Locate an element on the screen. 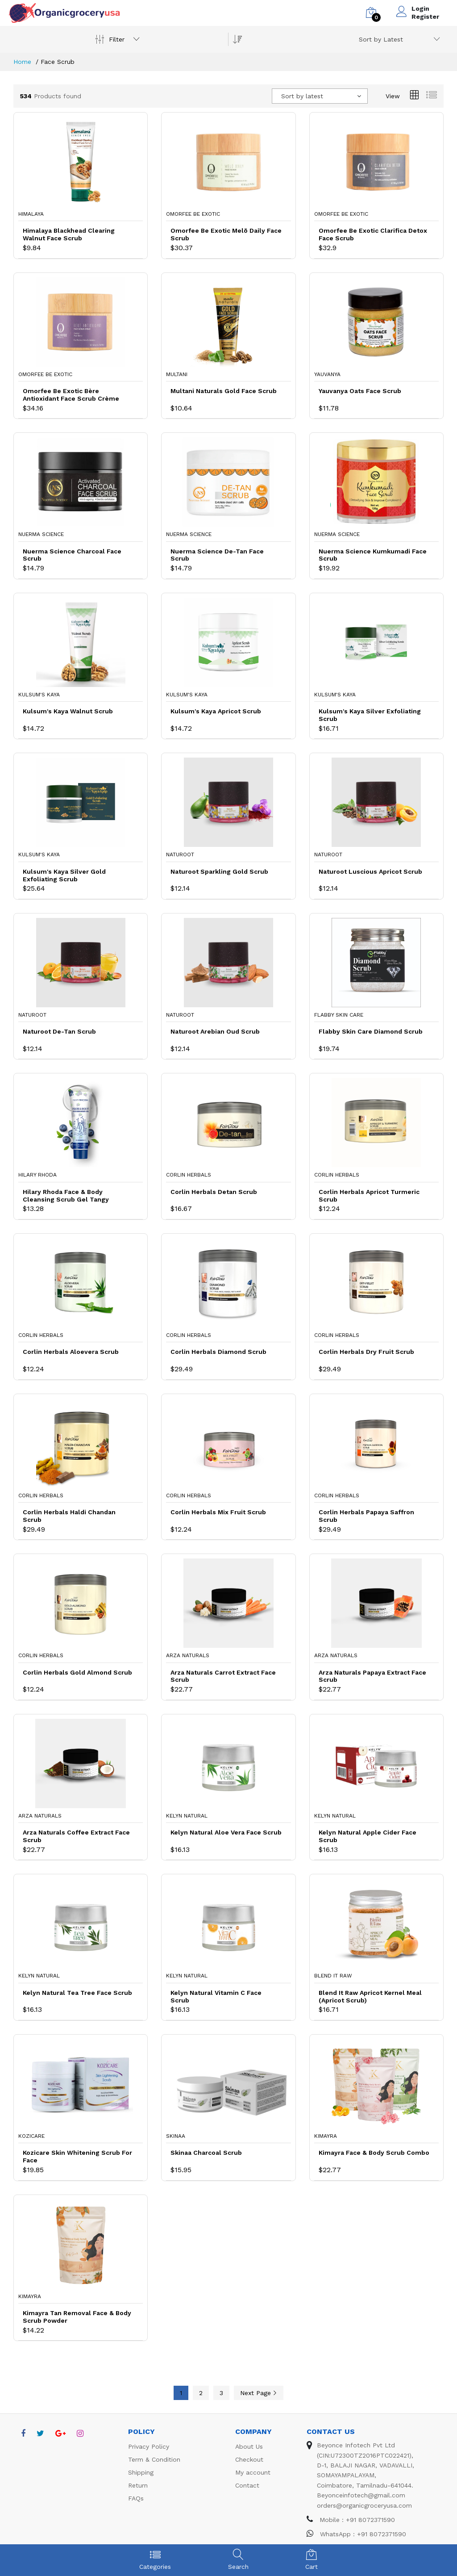  Kulsum's Kaya Silver Gold Exfoliating Scrub is located at coordinates (64, 875).